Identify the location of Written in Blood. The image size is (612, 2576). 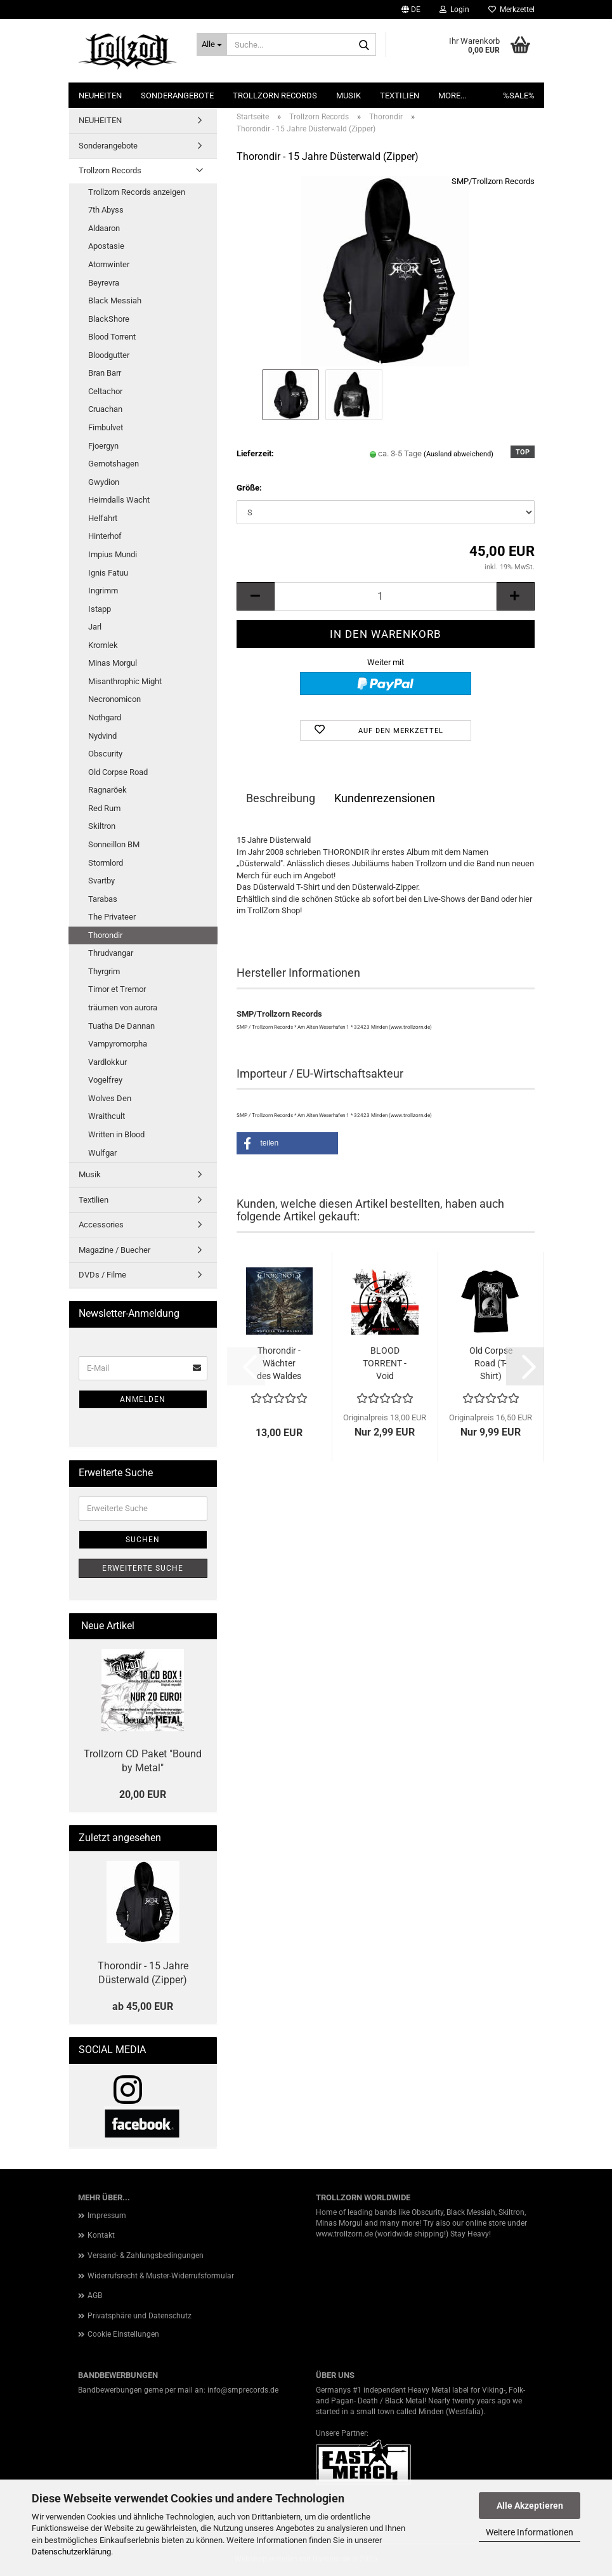
(116, 1134).